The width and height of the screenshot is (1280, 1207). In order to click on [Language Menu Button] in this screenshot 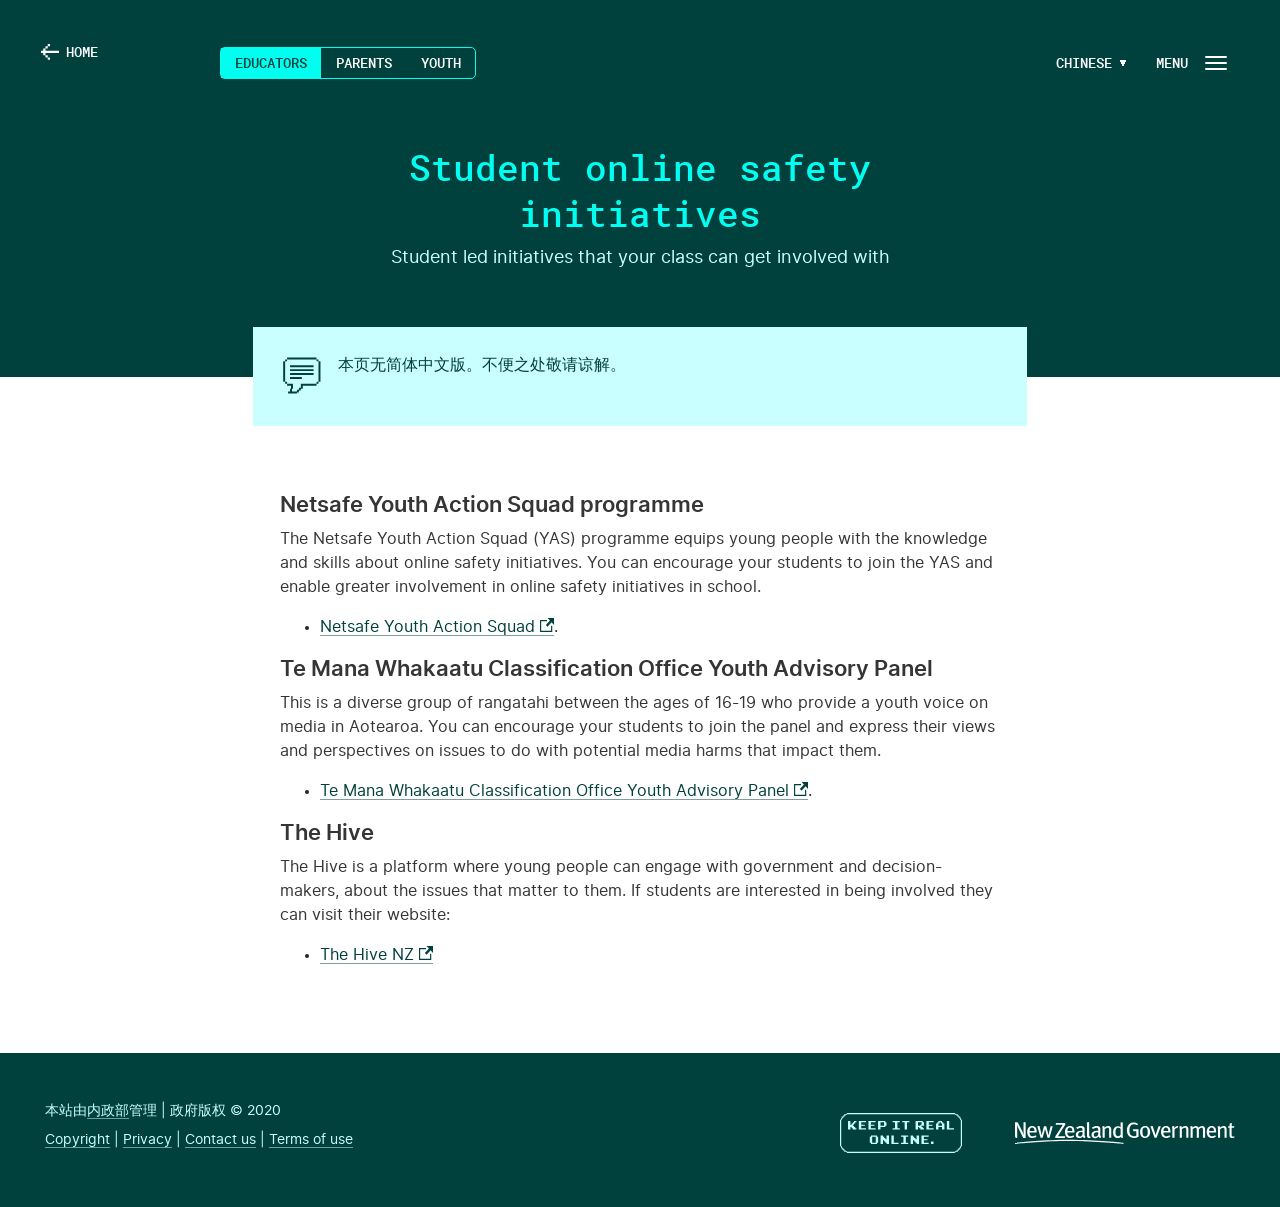, I will do `click(1084, 63)`.